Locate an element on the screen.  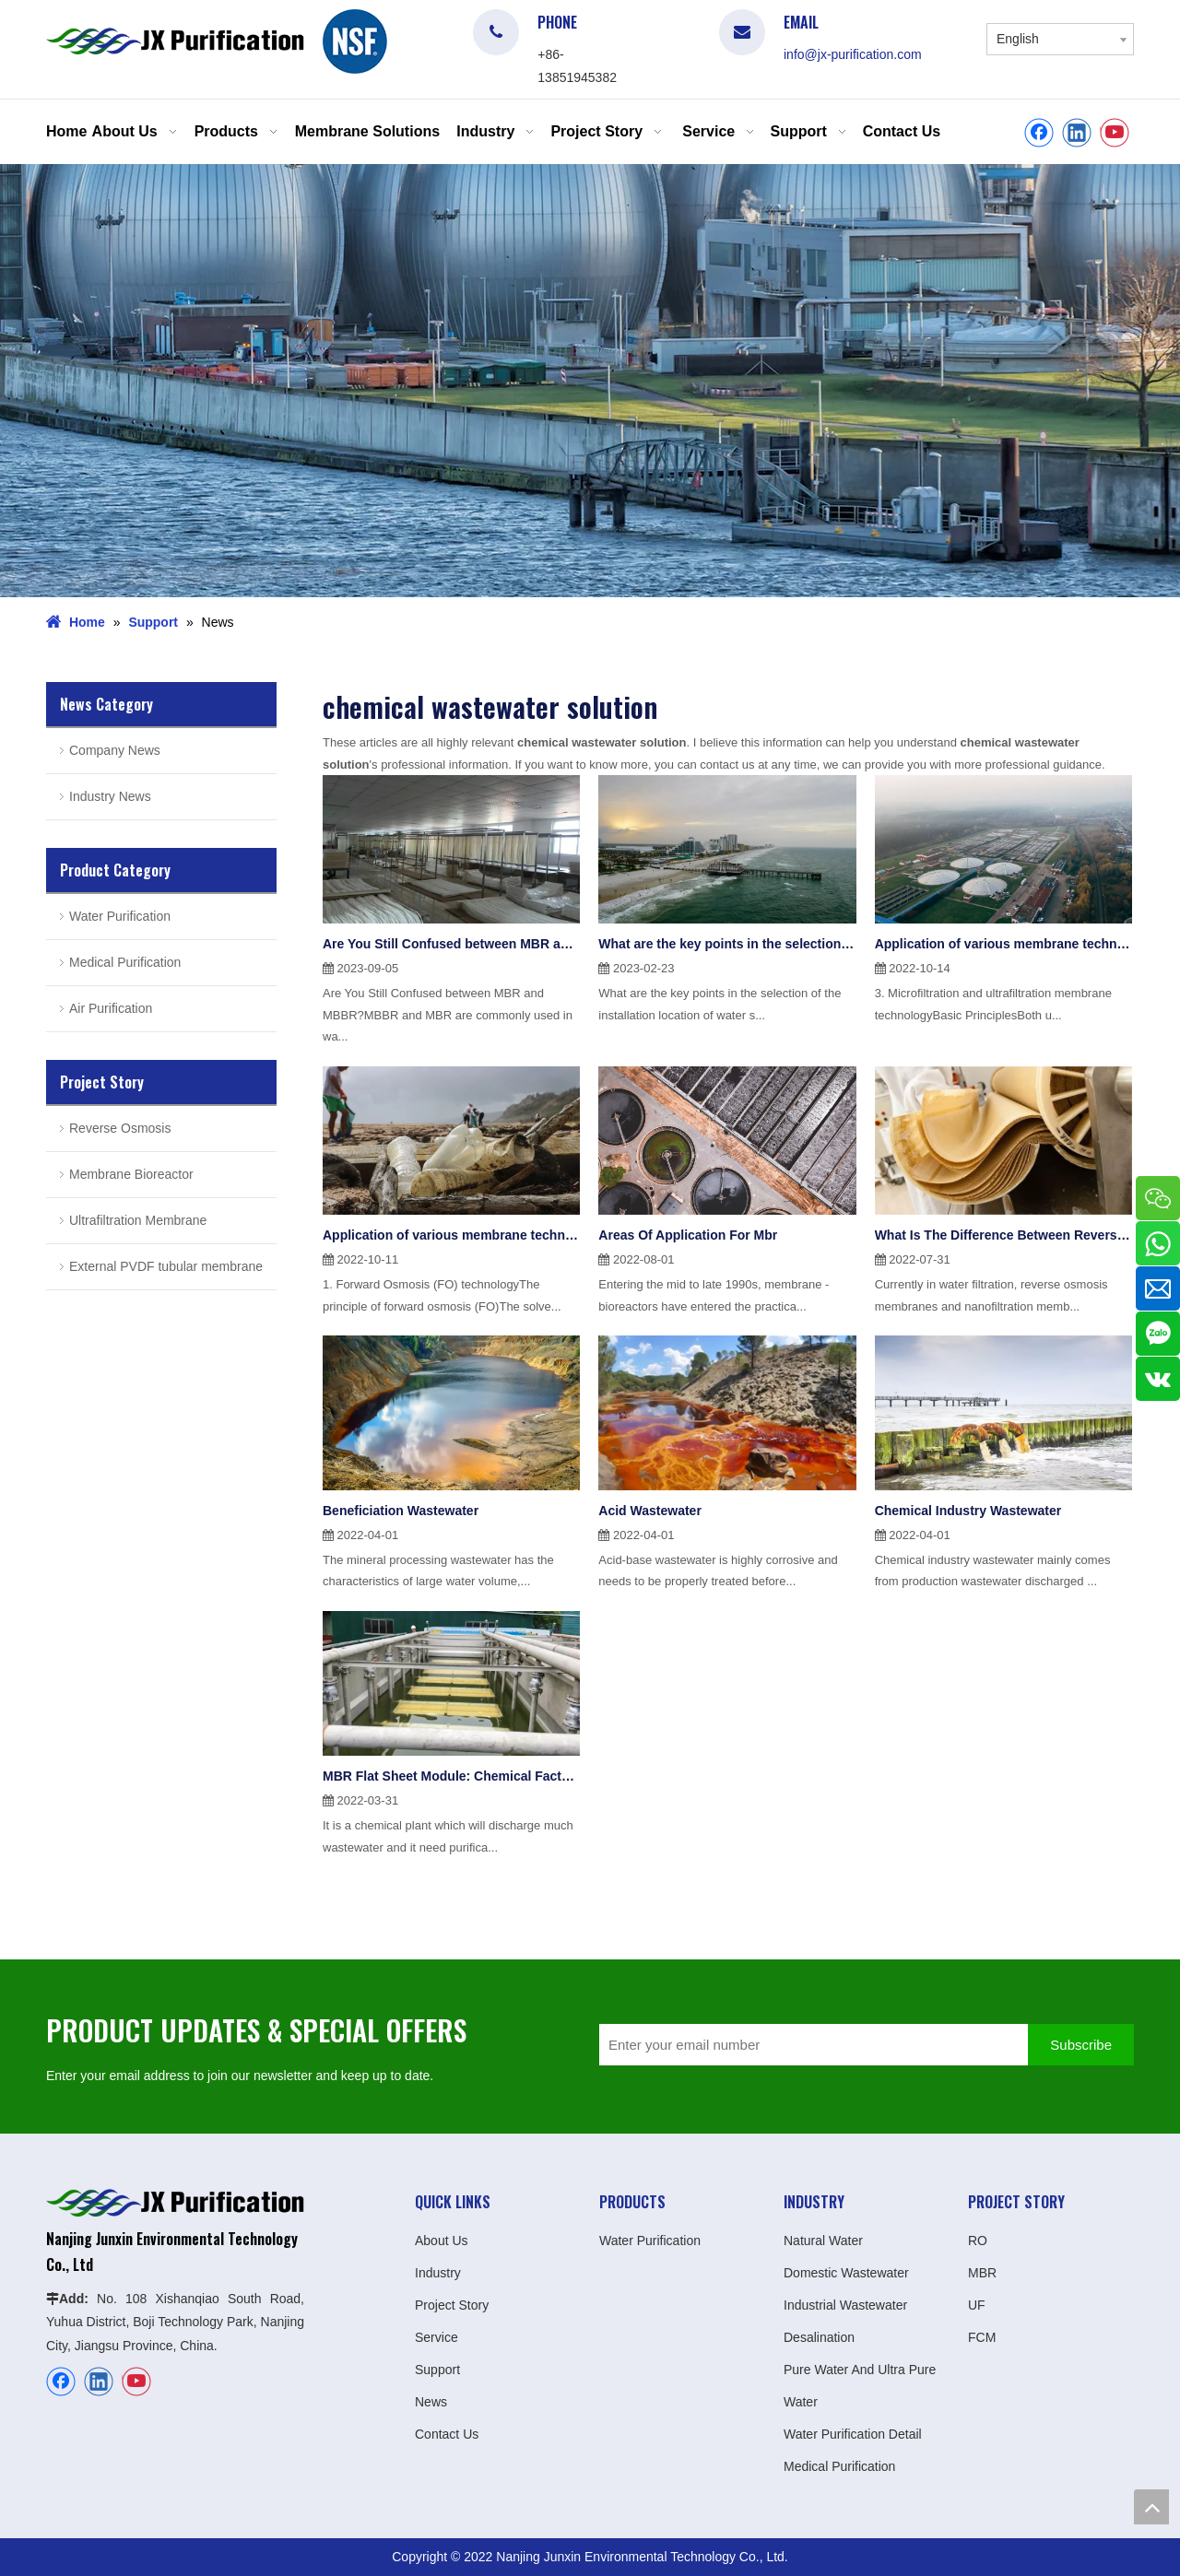
News is located at coordinates (431, 2401).